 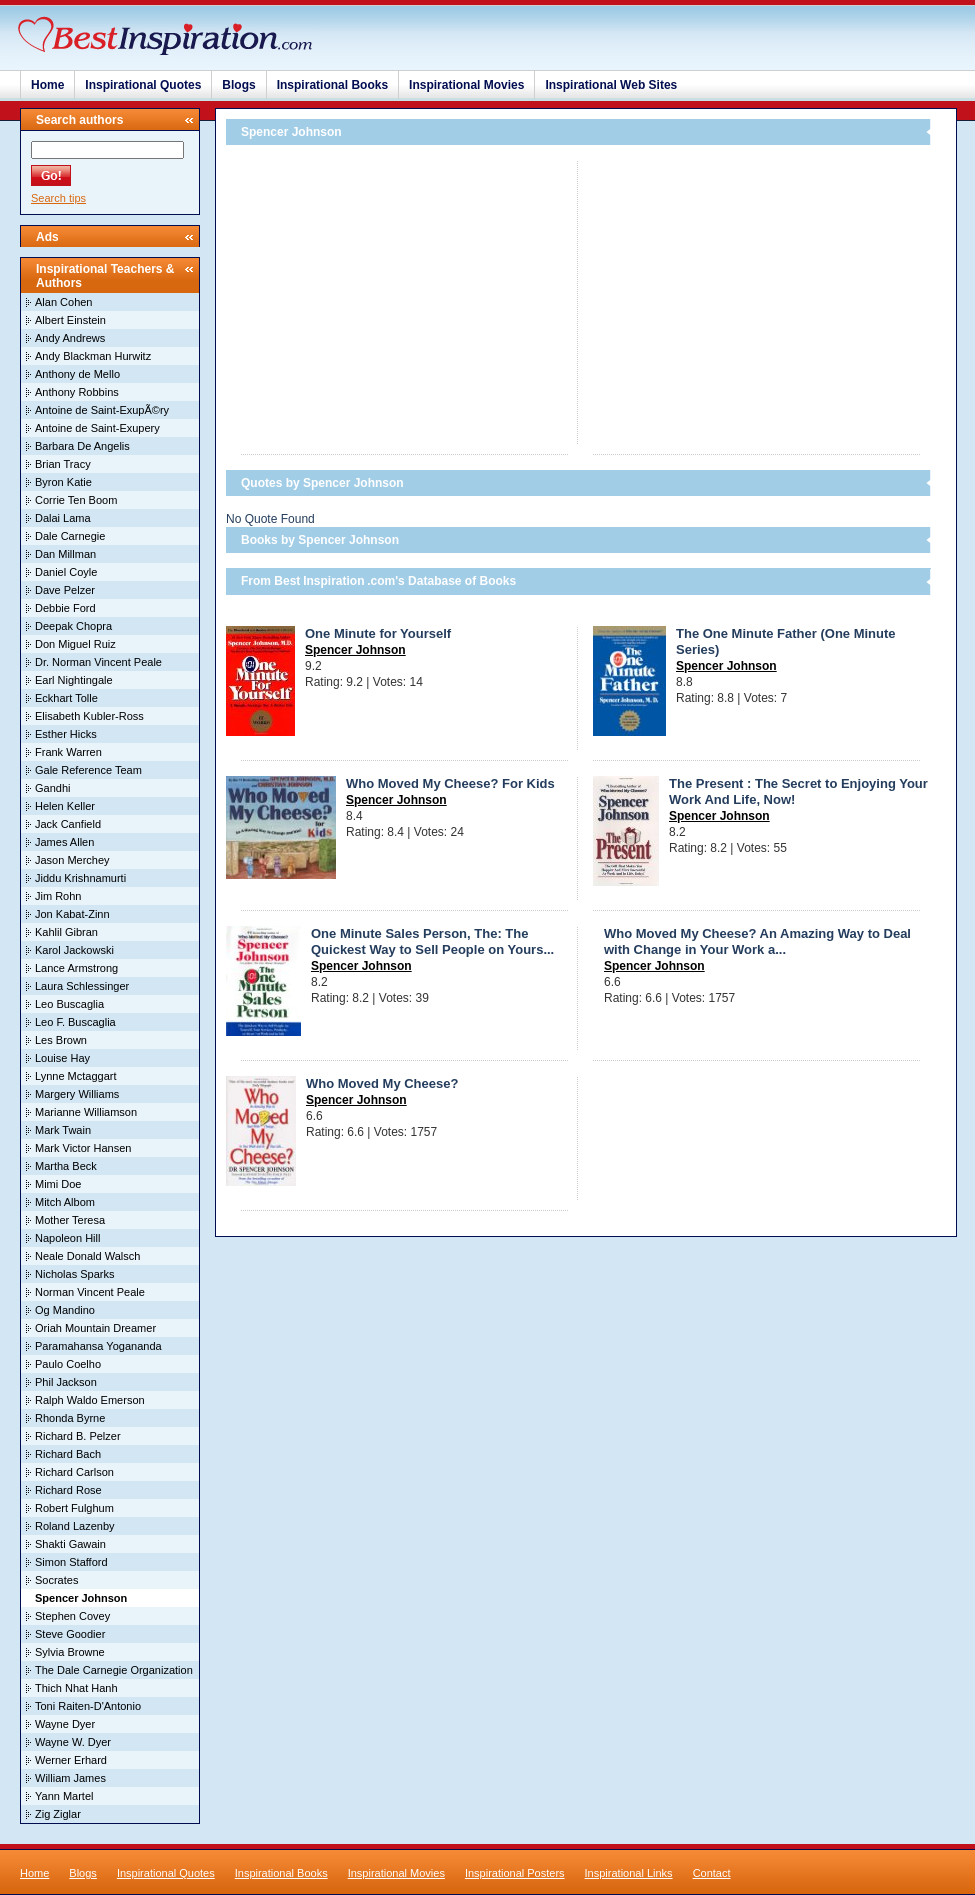 I want to click on Oriah Mountain Dreamer, so click(x=95, y=1328).